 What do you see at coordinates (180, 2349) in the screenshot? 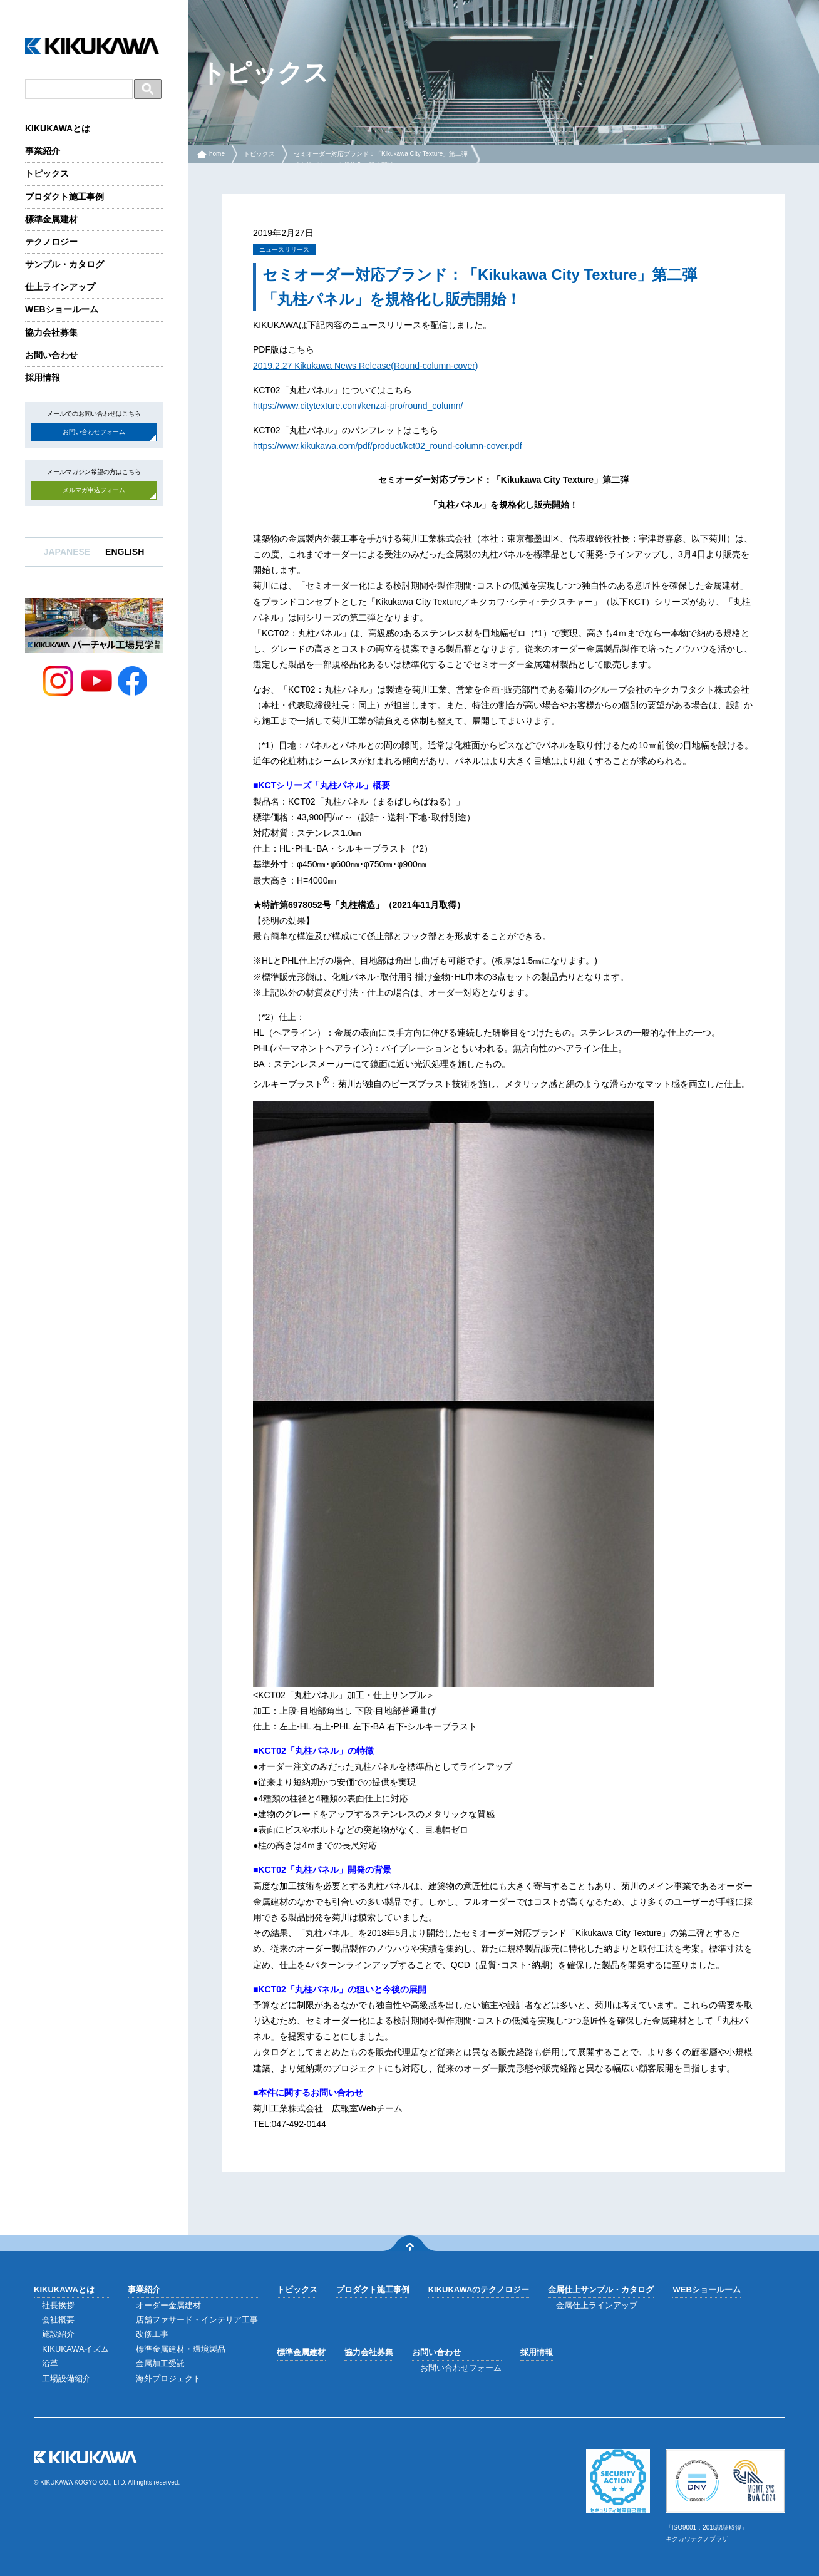
I see `標準金属建材・環境製品` at bounding box center [180, 2349].